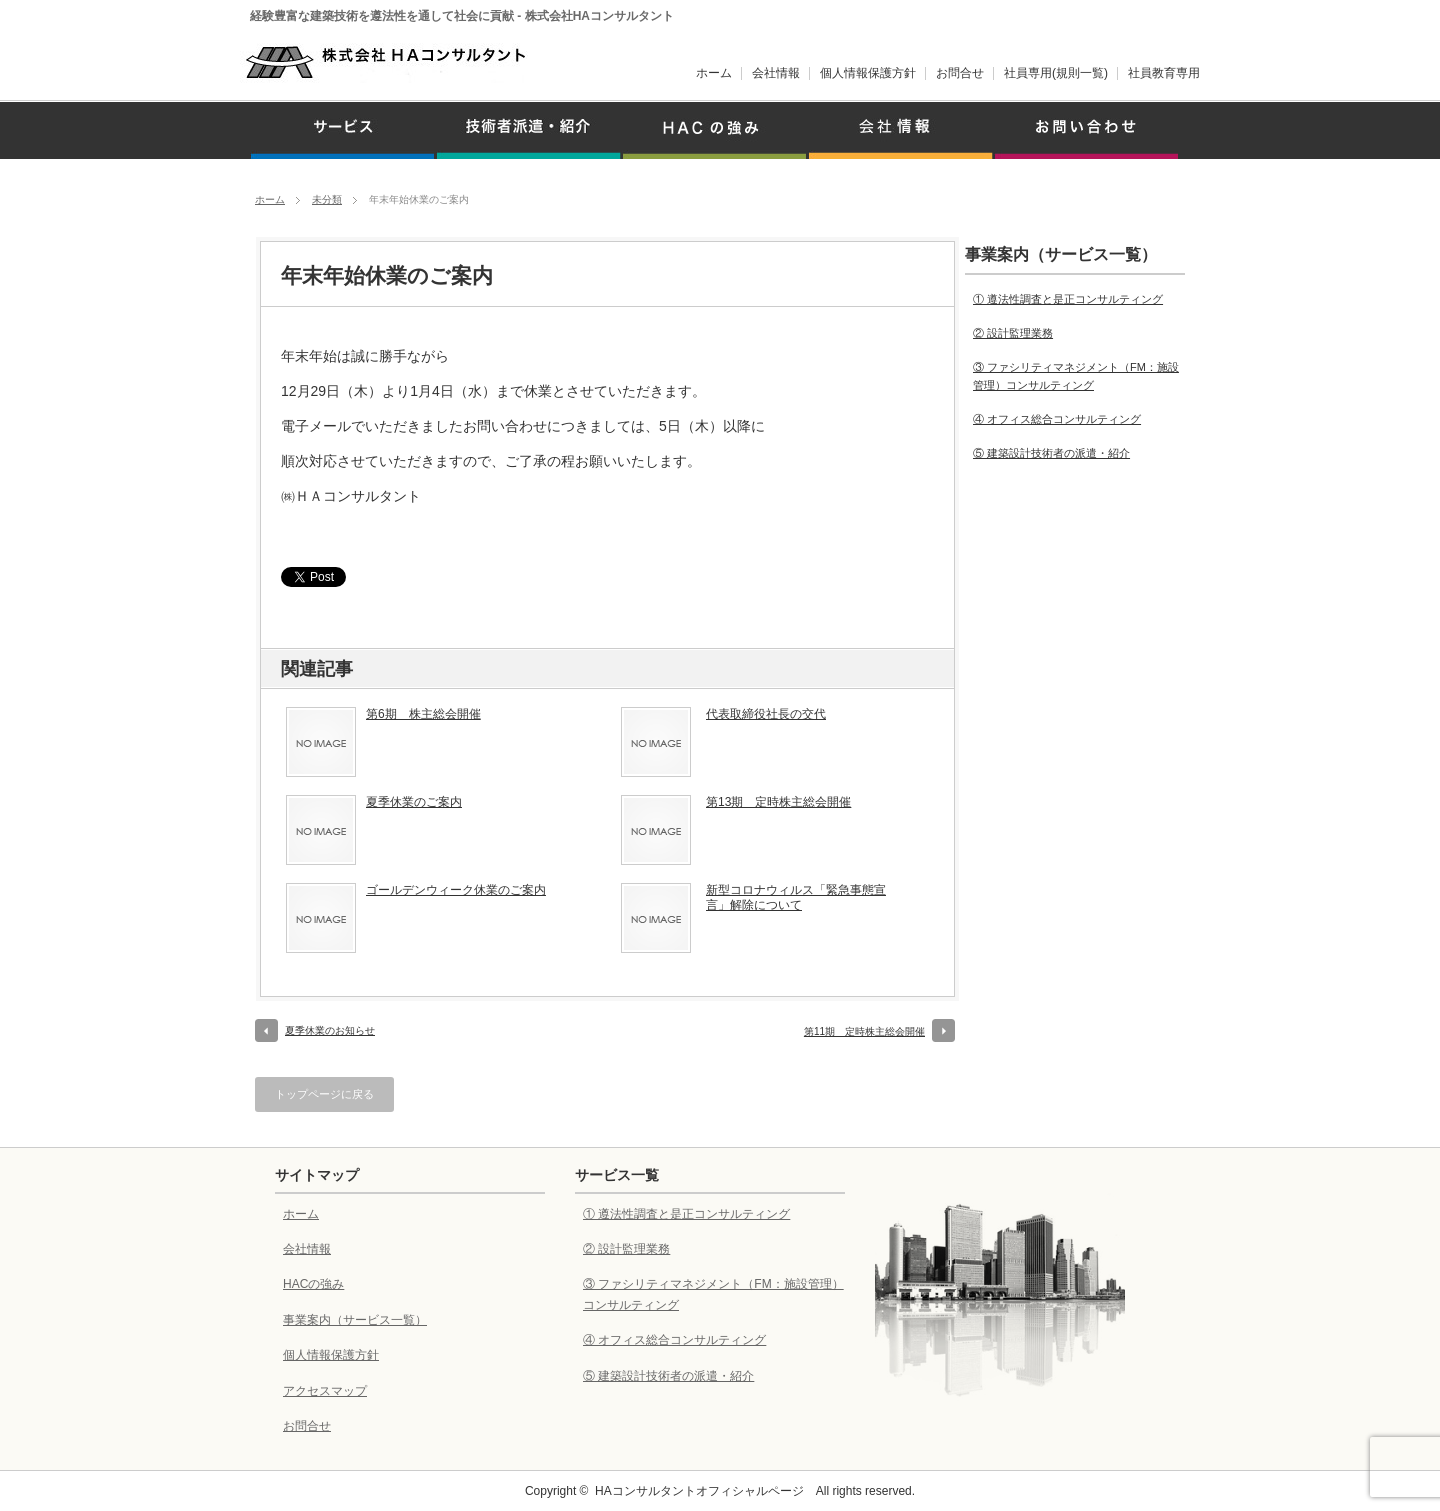  What do you see at coordinates (1051, 453) in the screenshot?
I see `⑤ 建築設計技術者の派遣・紹介` at bounding box center [1051, 453].